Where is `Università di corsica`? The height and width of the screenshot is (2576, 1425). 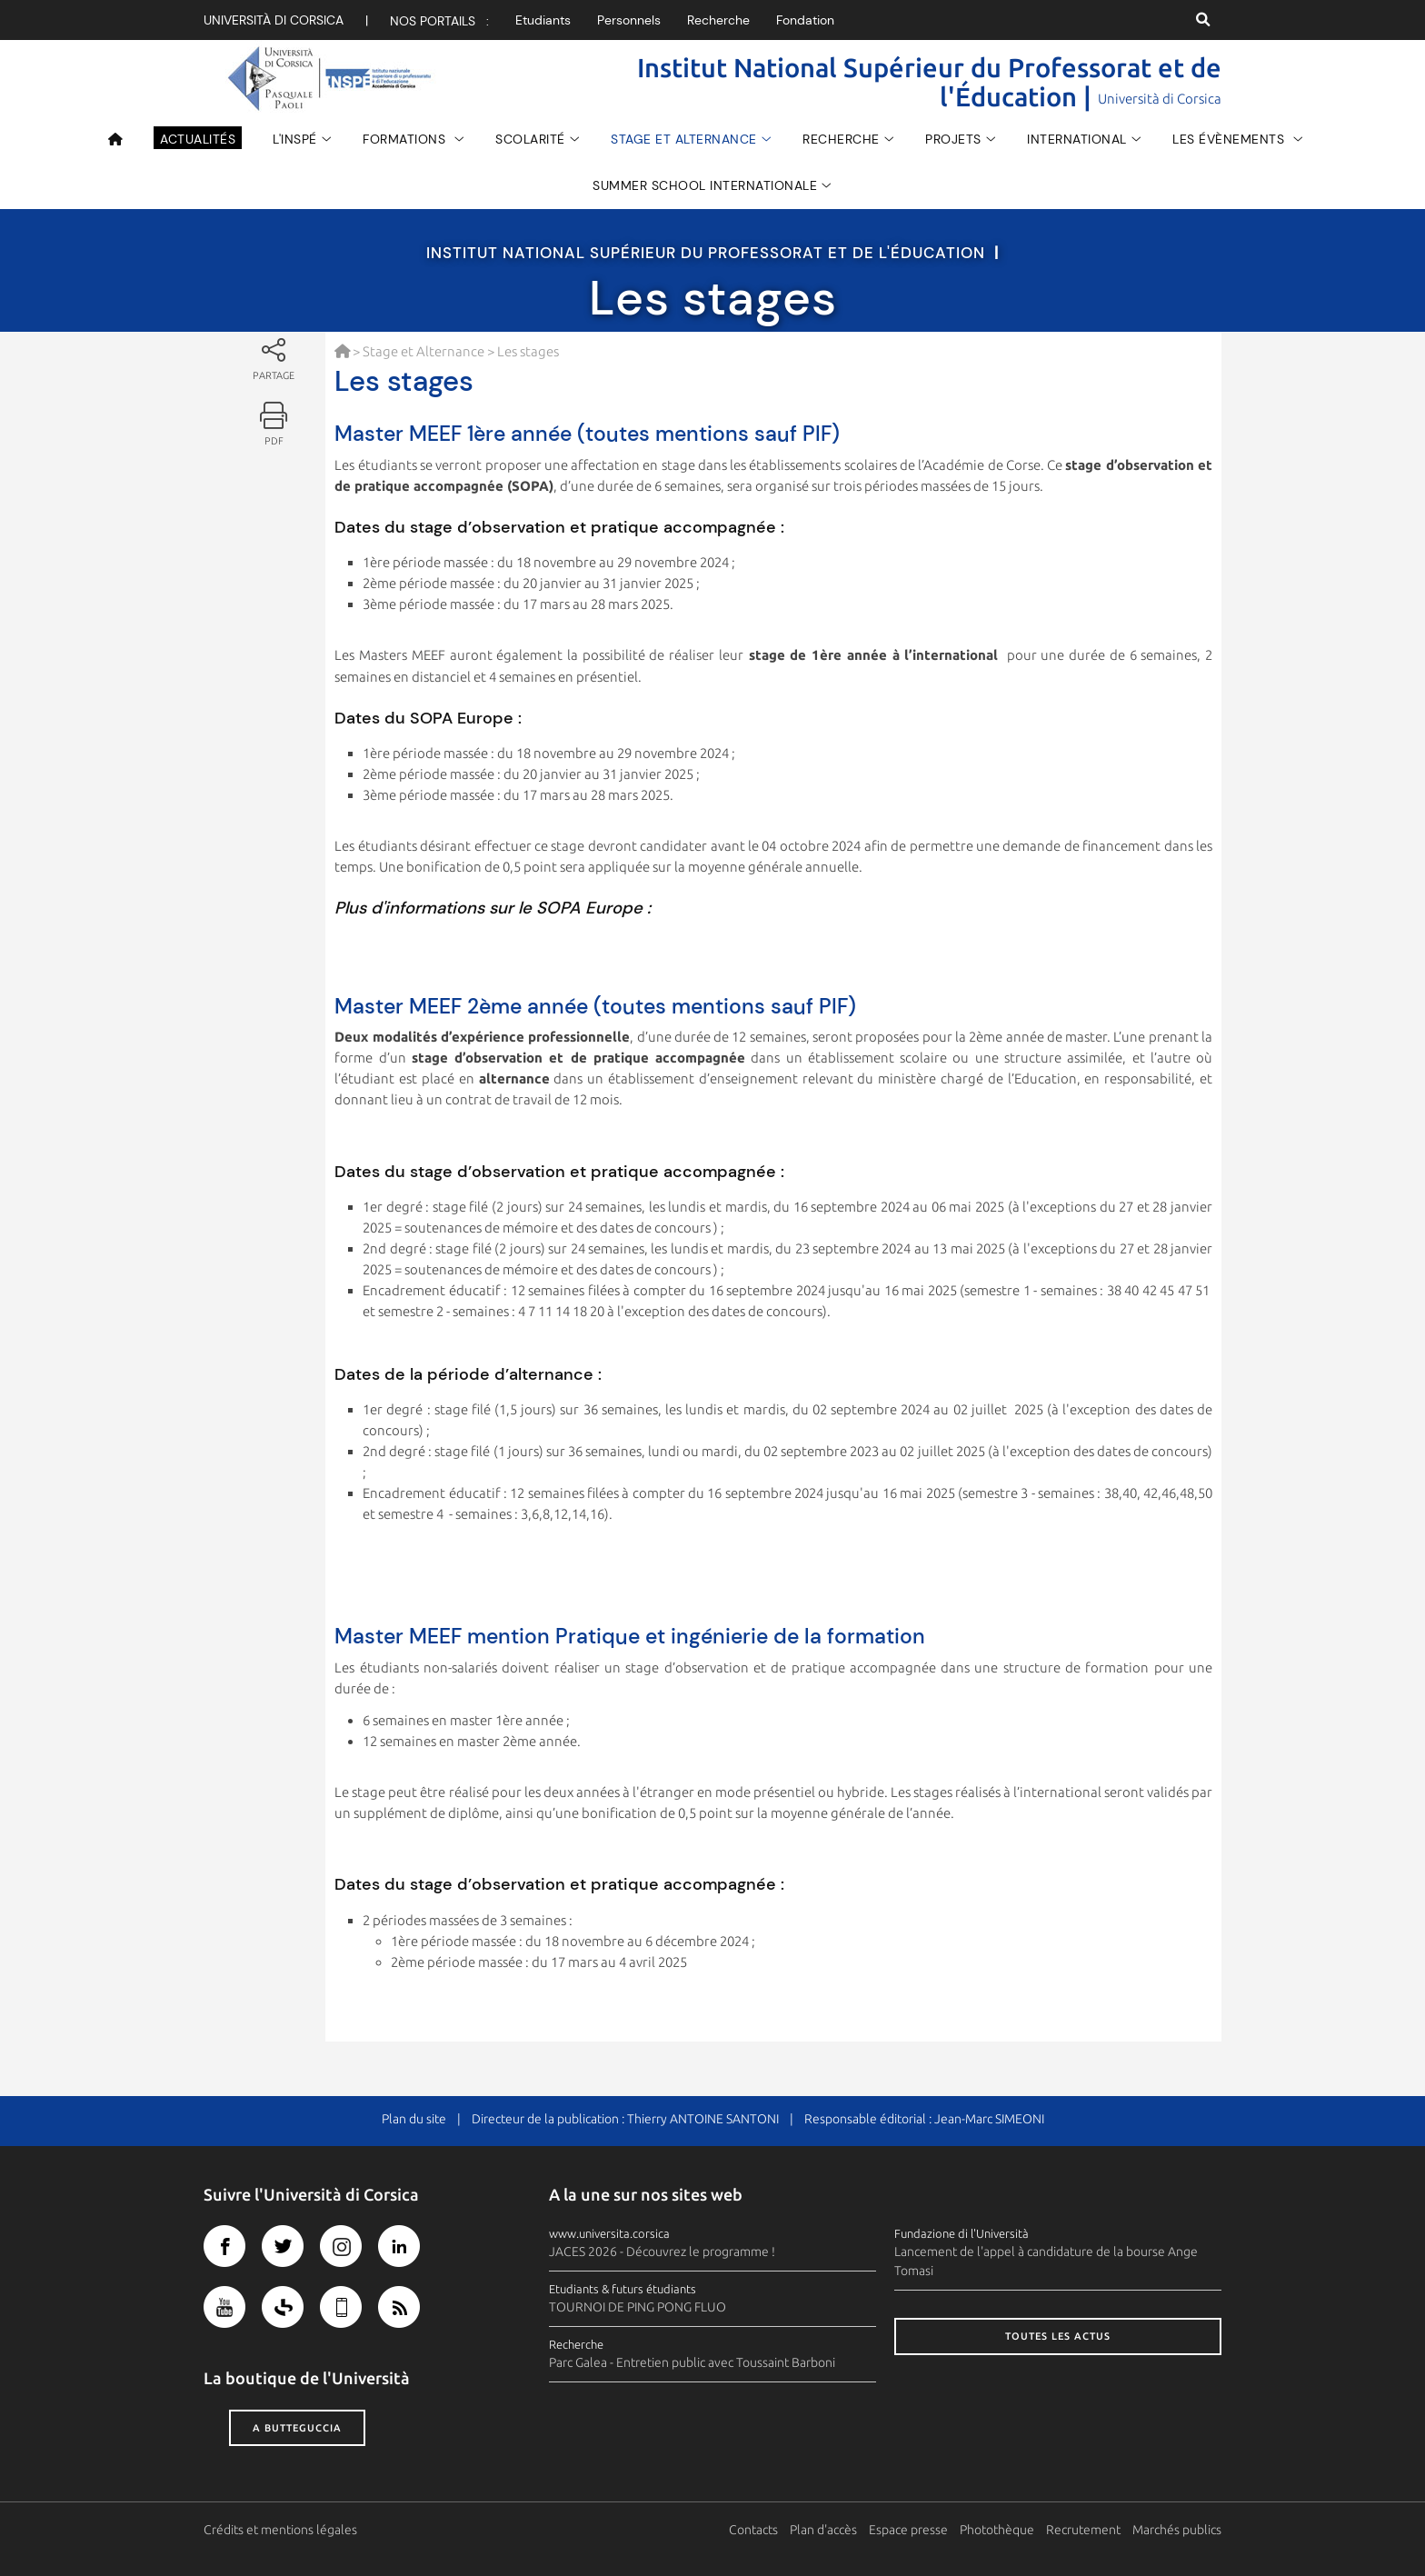
Università di corsica is located at coordinates (274, 20).